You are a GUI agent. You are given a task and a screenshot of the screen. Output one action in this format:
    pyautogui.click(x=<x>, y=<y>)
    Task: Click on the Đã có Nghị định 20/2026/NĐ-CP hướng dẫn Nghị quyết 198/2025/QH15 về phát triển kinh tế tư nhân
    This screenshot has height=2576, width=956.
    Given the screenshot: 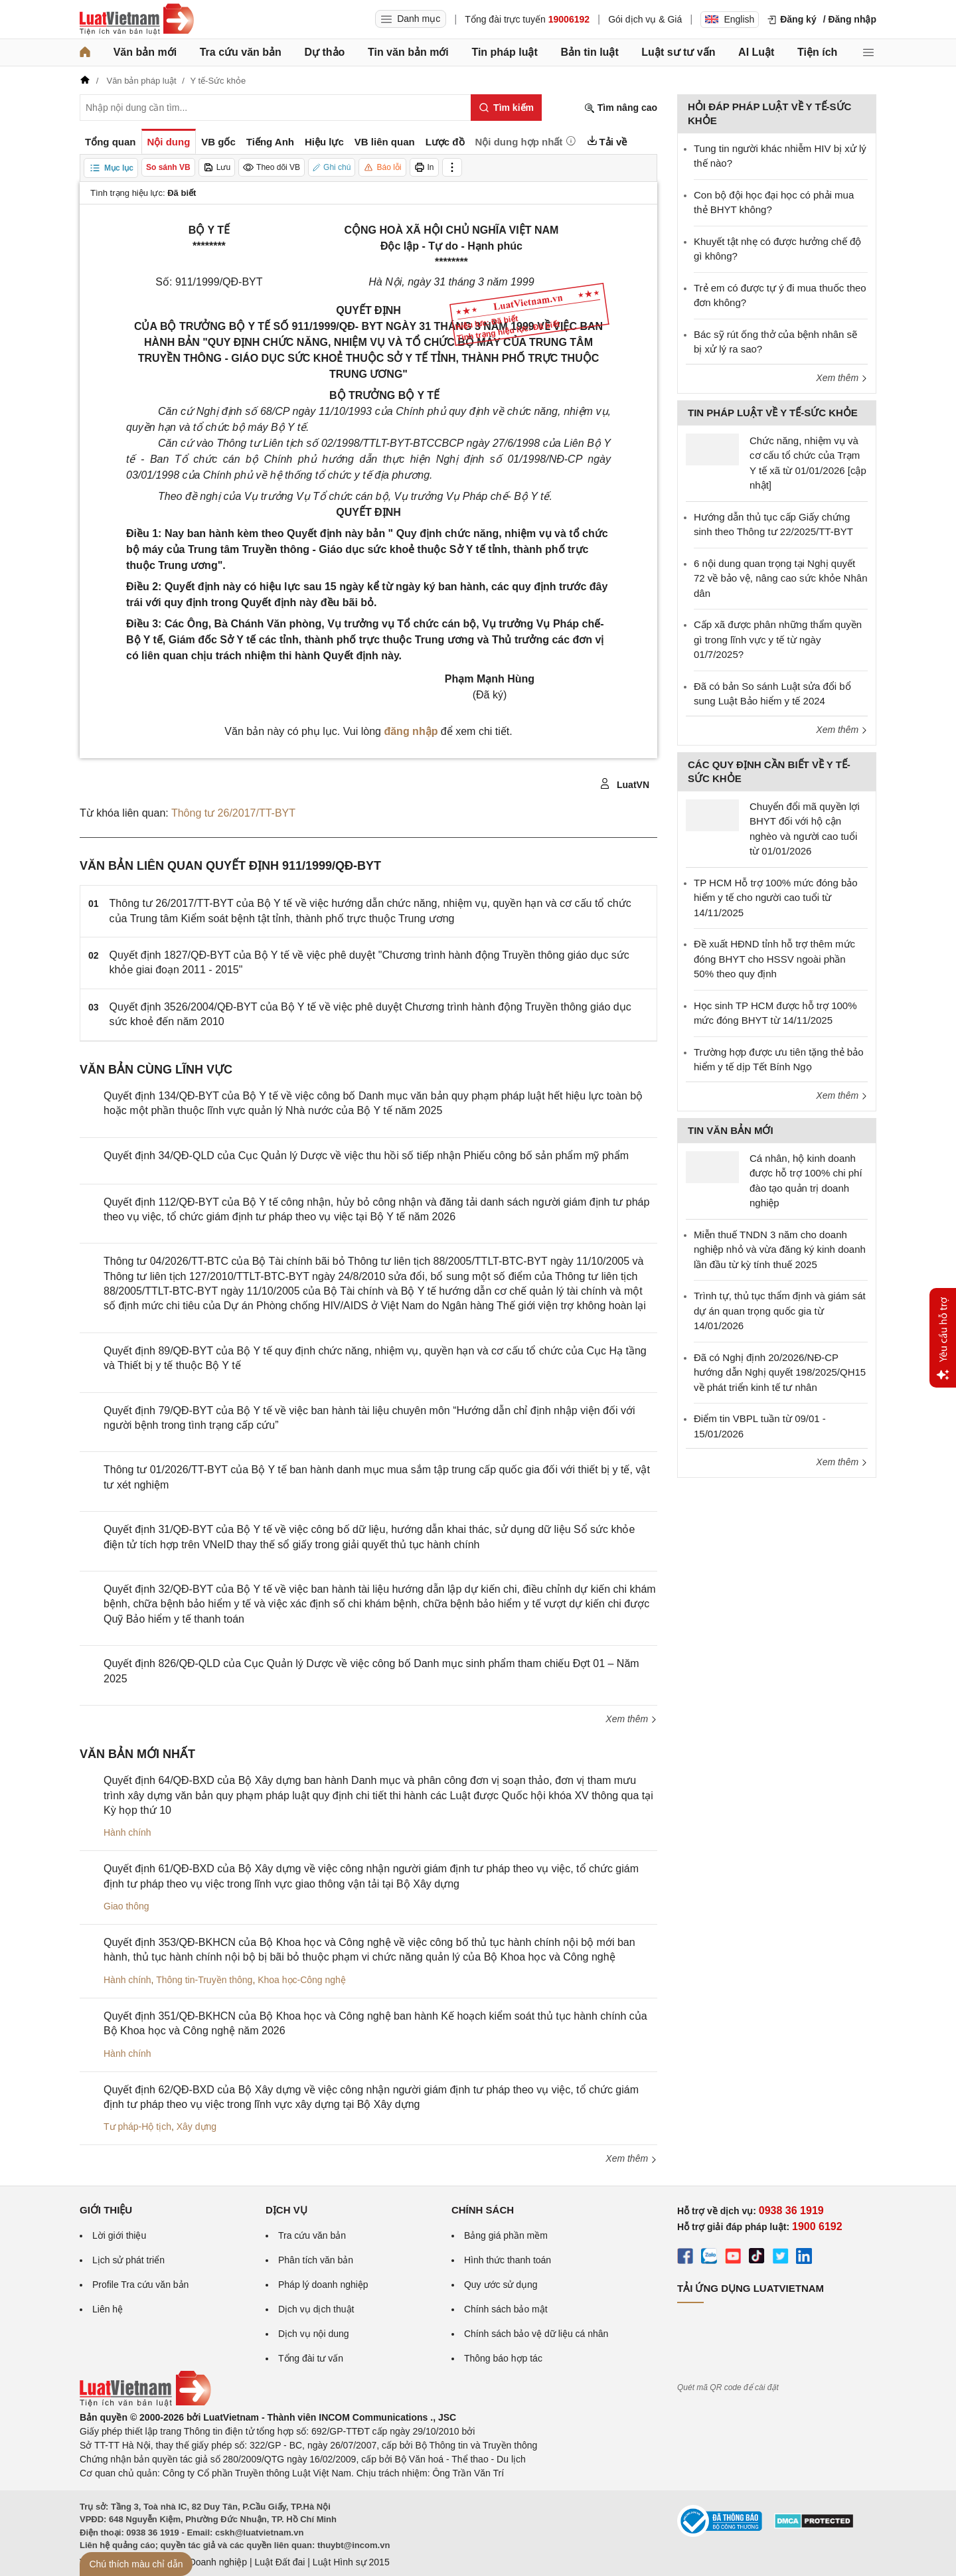 What is the action you would take?
    pyautogui.click(x=780, y=1372)
    